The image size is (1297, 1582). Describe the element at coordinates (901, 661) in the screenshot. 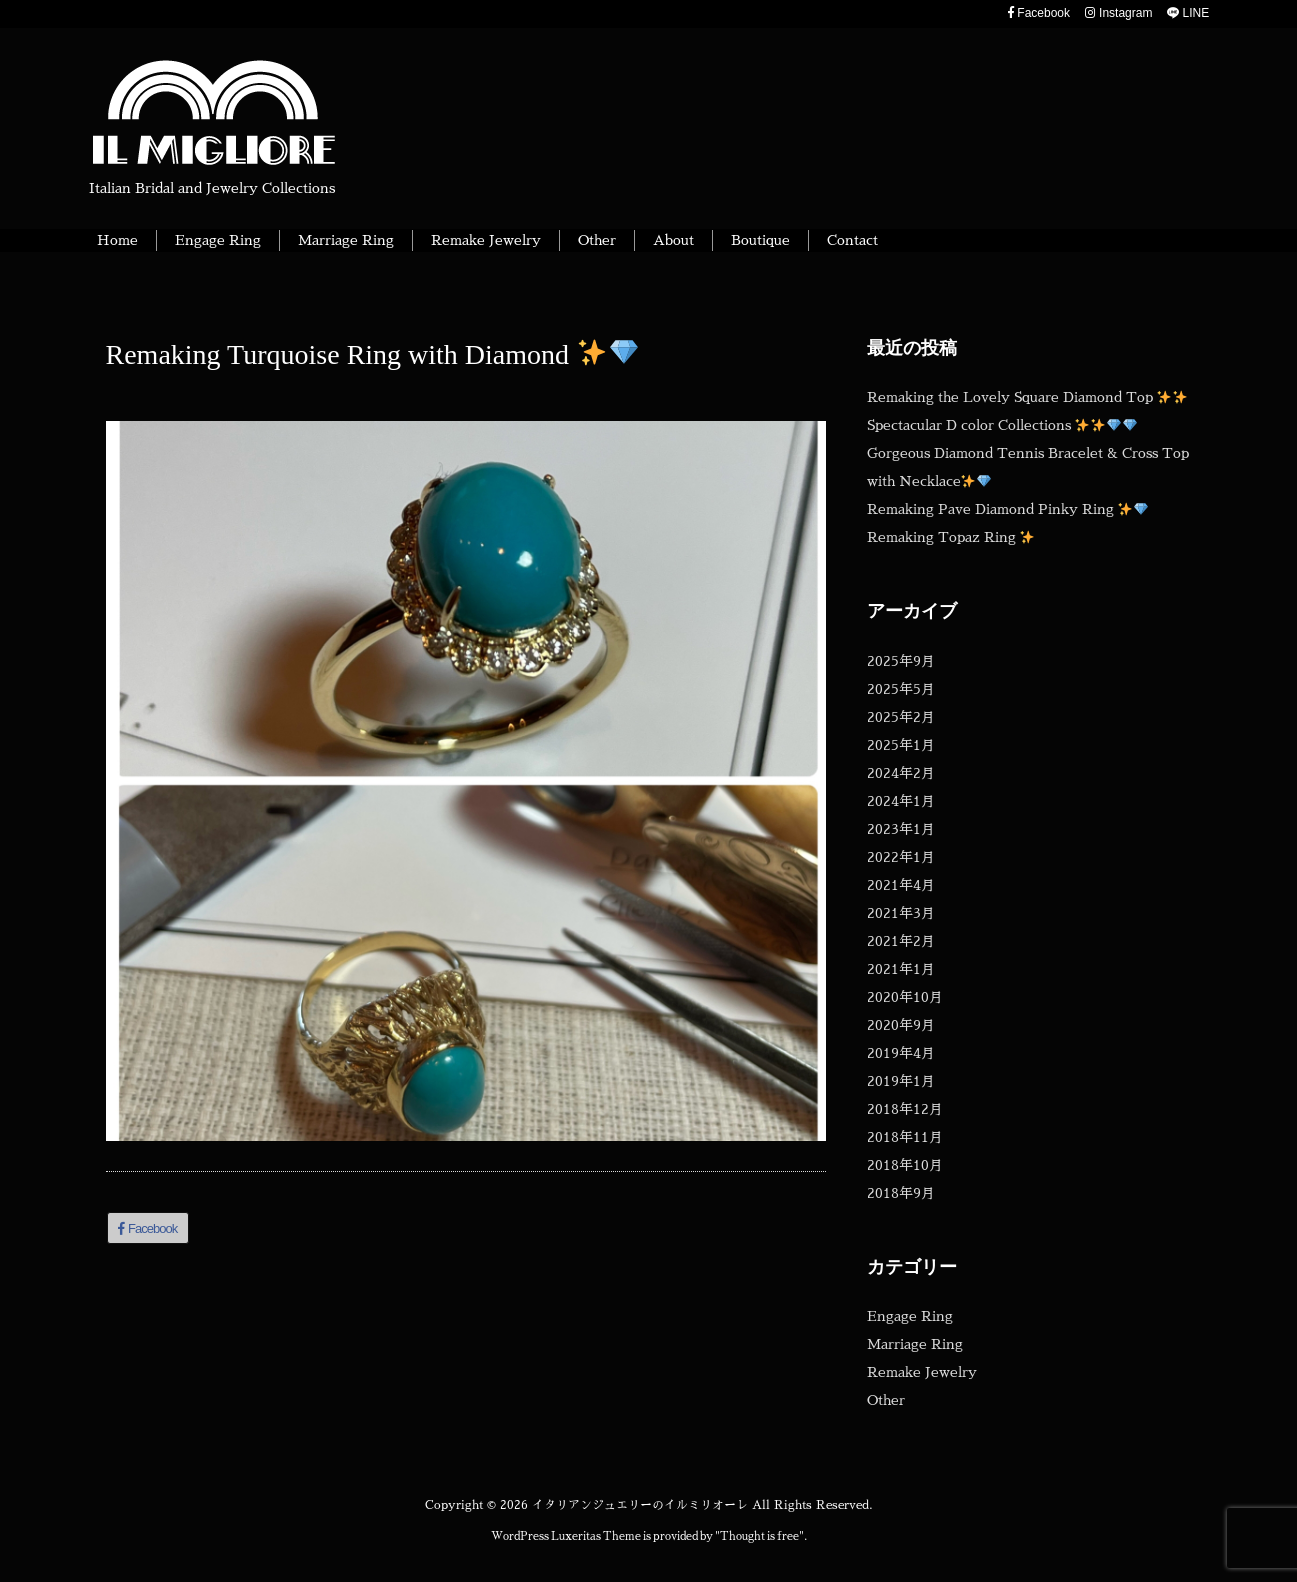

I see `2025年9月` at that location.